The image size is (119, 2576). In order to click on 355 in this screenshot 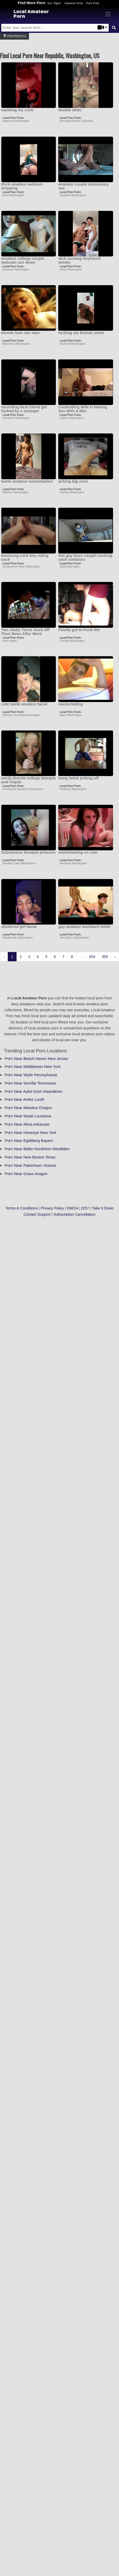, I will do `click(105, 957)`.